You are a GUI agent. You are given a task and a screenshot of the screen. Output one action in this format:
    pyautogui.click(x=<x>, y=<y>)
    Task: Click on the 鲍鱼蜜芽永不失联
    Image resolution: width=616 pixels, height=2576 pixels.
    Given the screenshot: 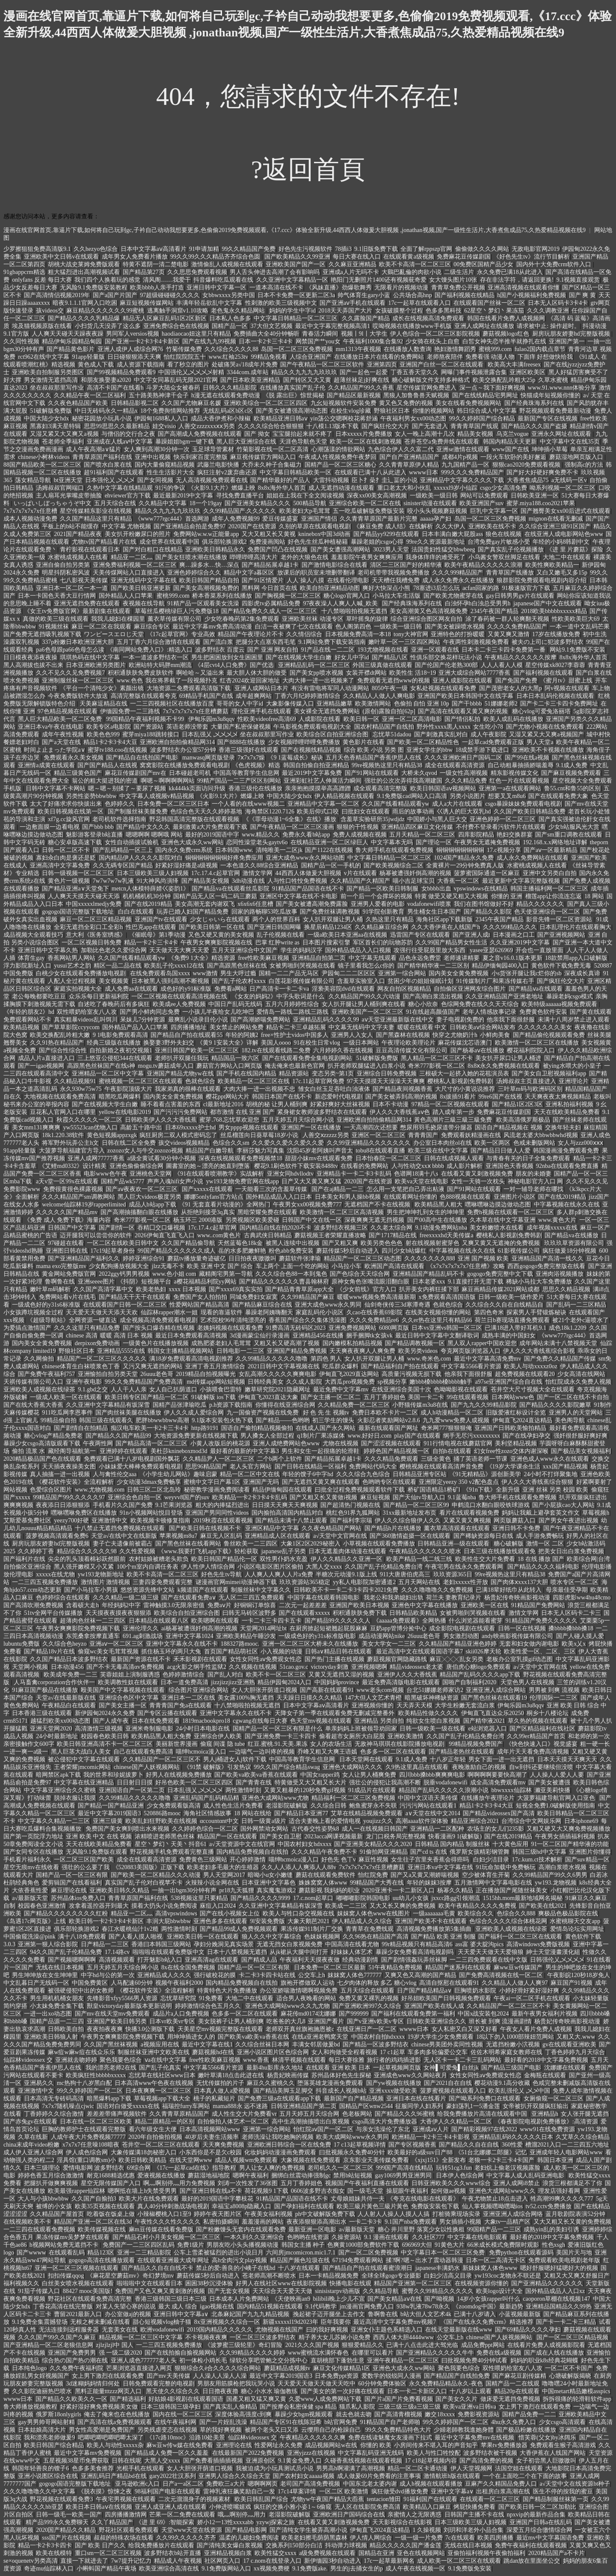 What is the action you would take?
    pyautogui.click(x=373, y=1805)
    